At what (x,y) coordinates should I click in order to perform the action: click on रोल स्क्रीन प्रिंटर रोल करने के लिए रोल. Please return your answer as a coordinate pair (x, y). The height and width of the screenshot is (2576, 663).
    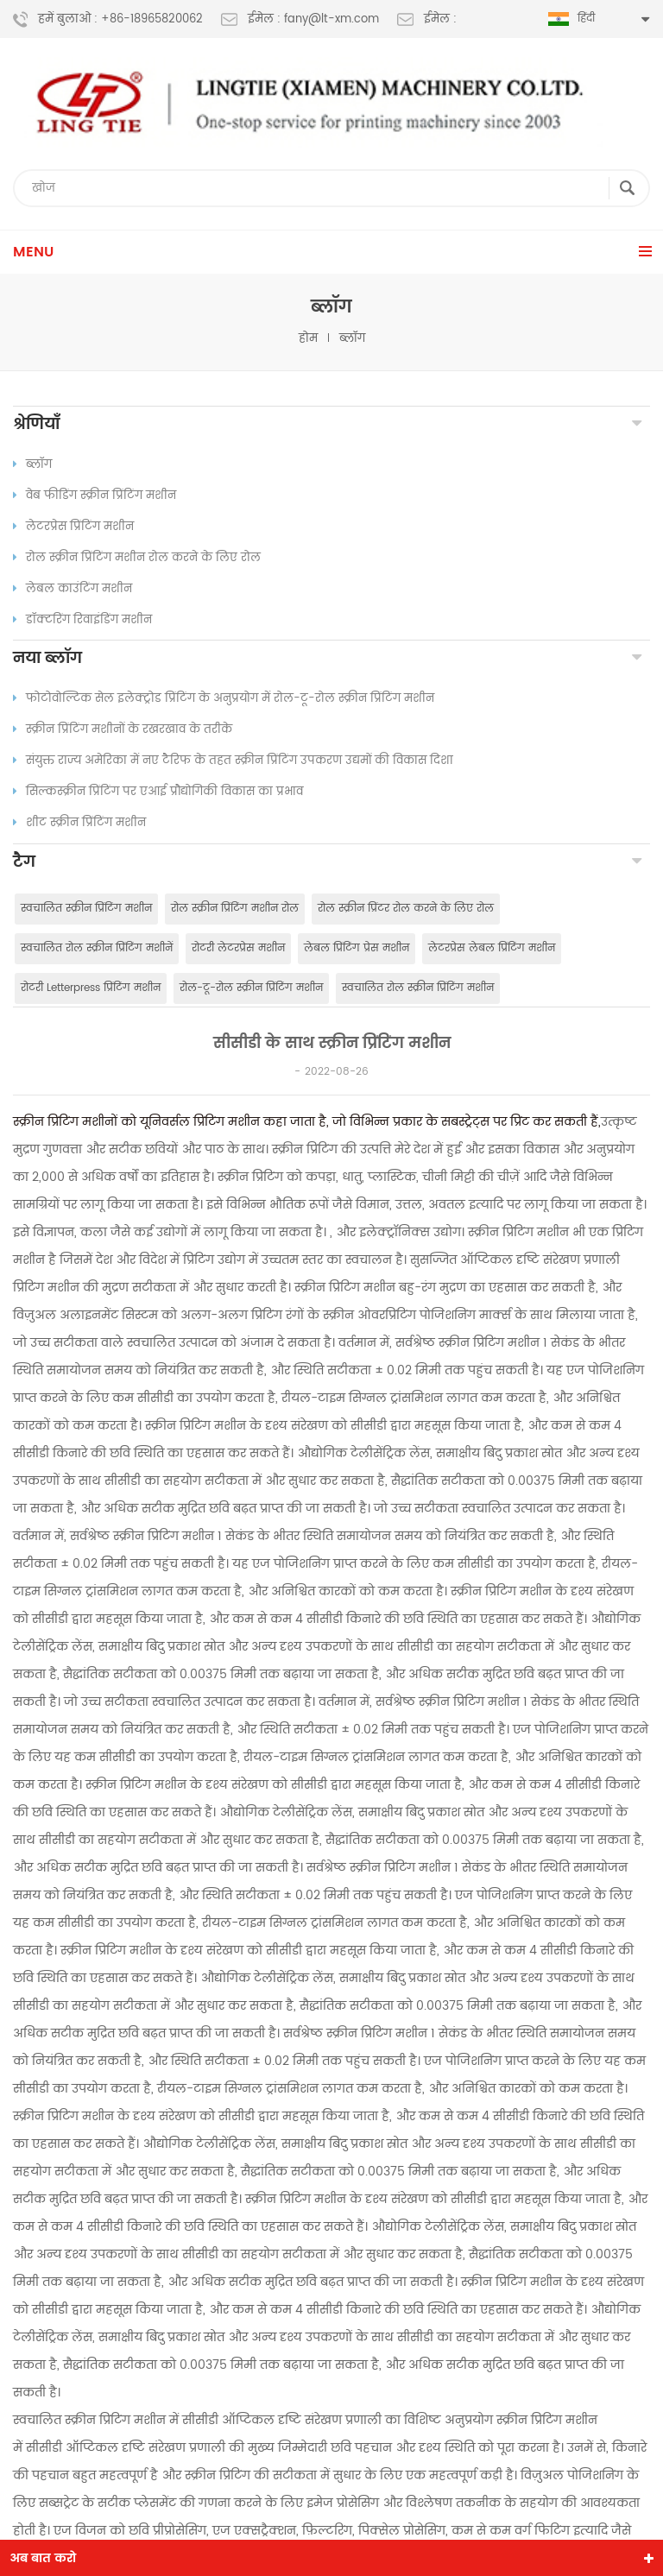
    Looking at the image, I should click on (406, 913).